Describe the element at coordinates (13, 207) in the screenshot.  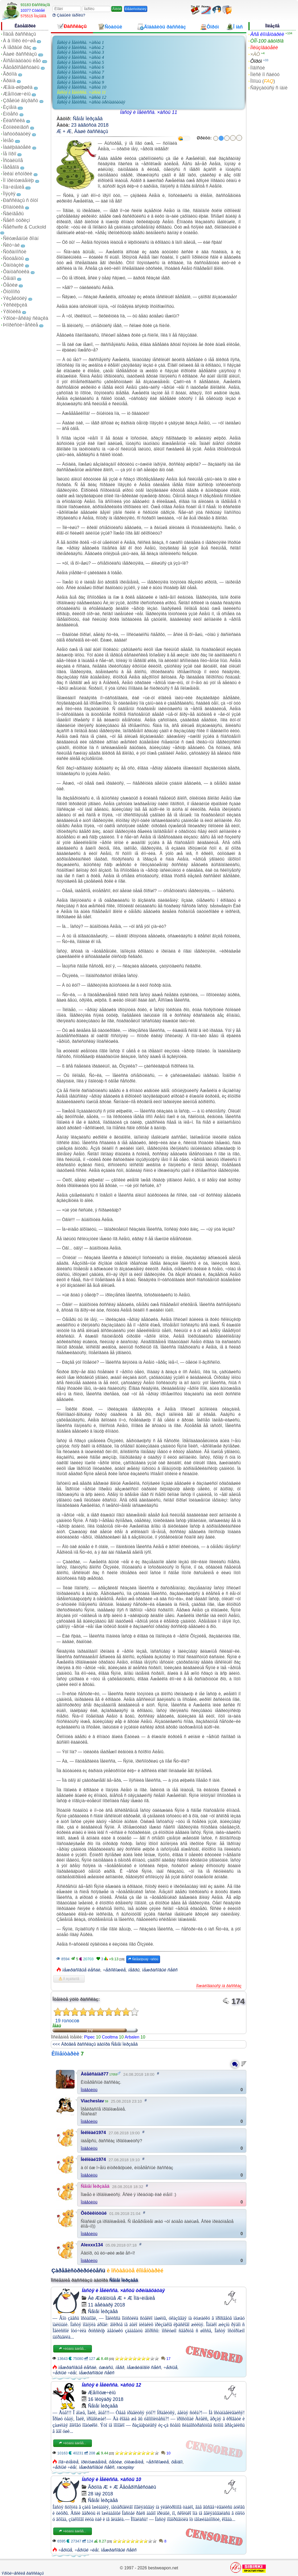
I see `Ðîìàíòèêà` at that location.